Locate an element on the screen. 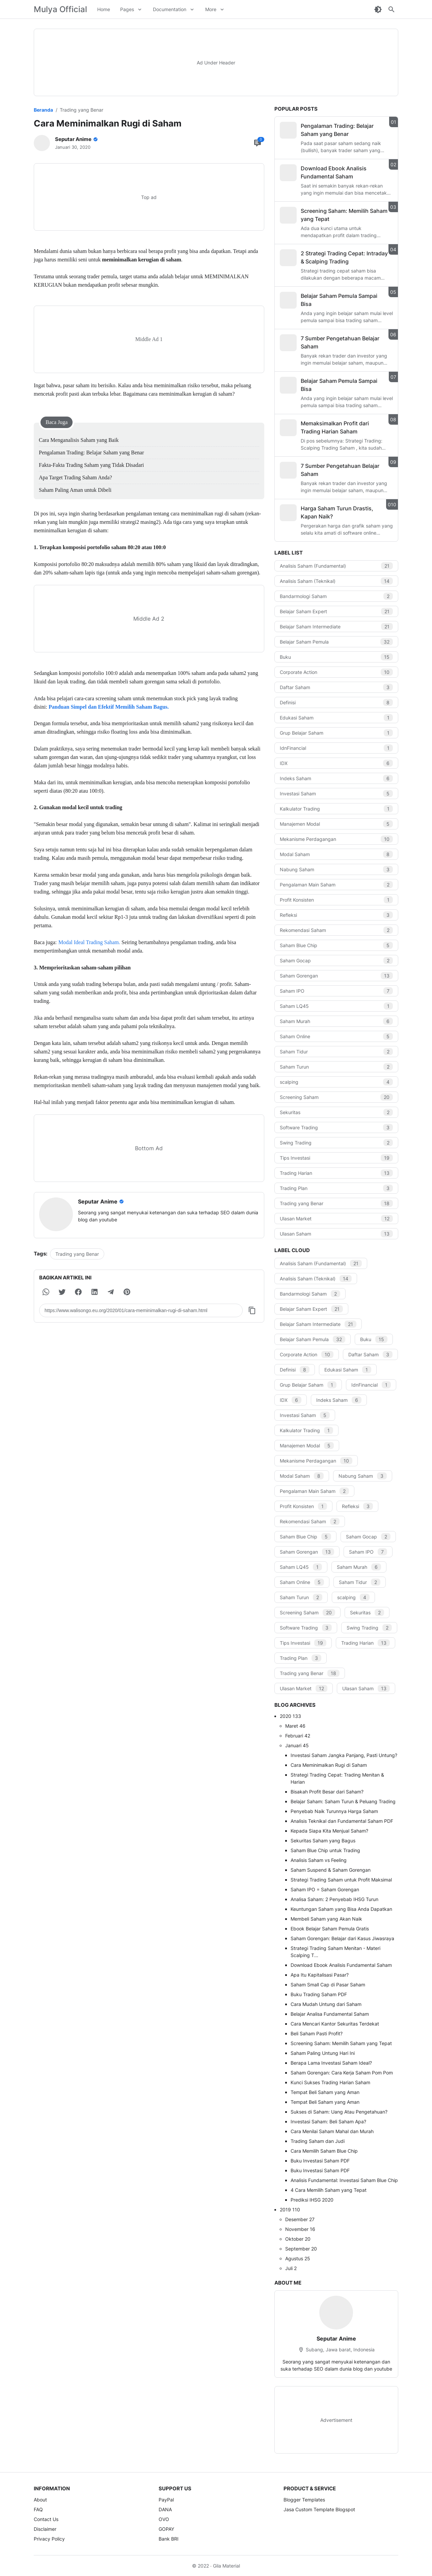 The image size is (432, 2576). Saham LQ45 is located at coordinates (336, 1006).